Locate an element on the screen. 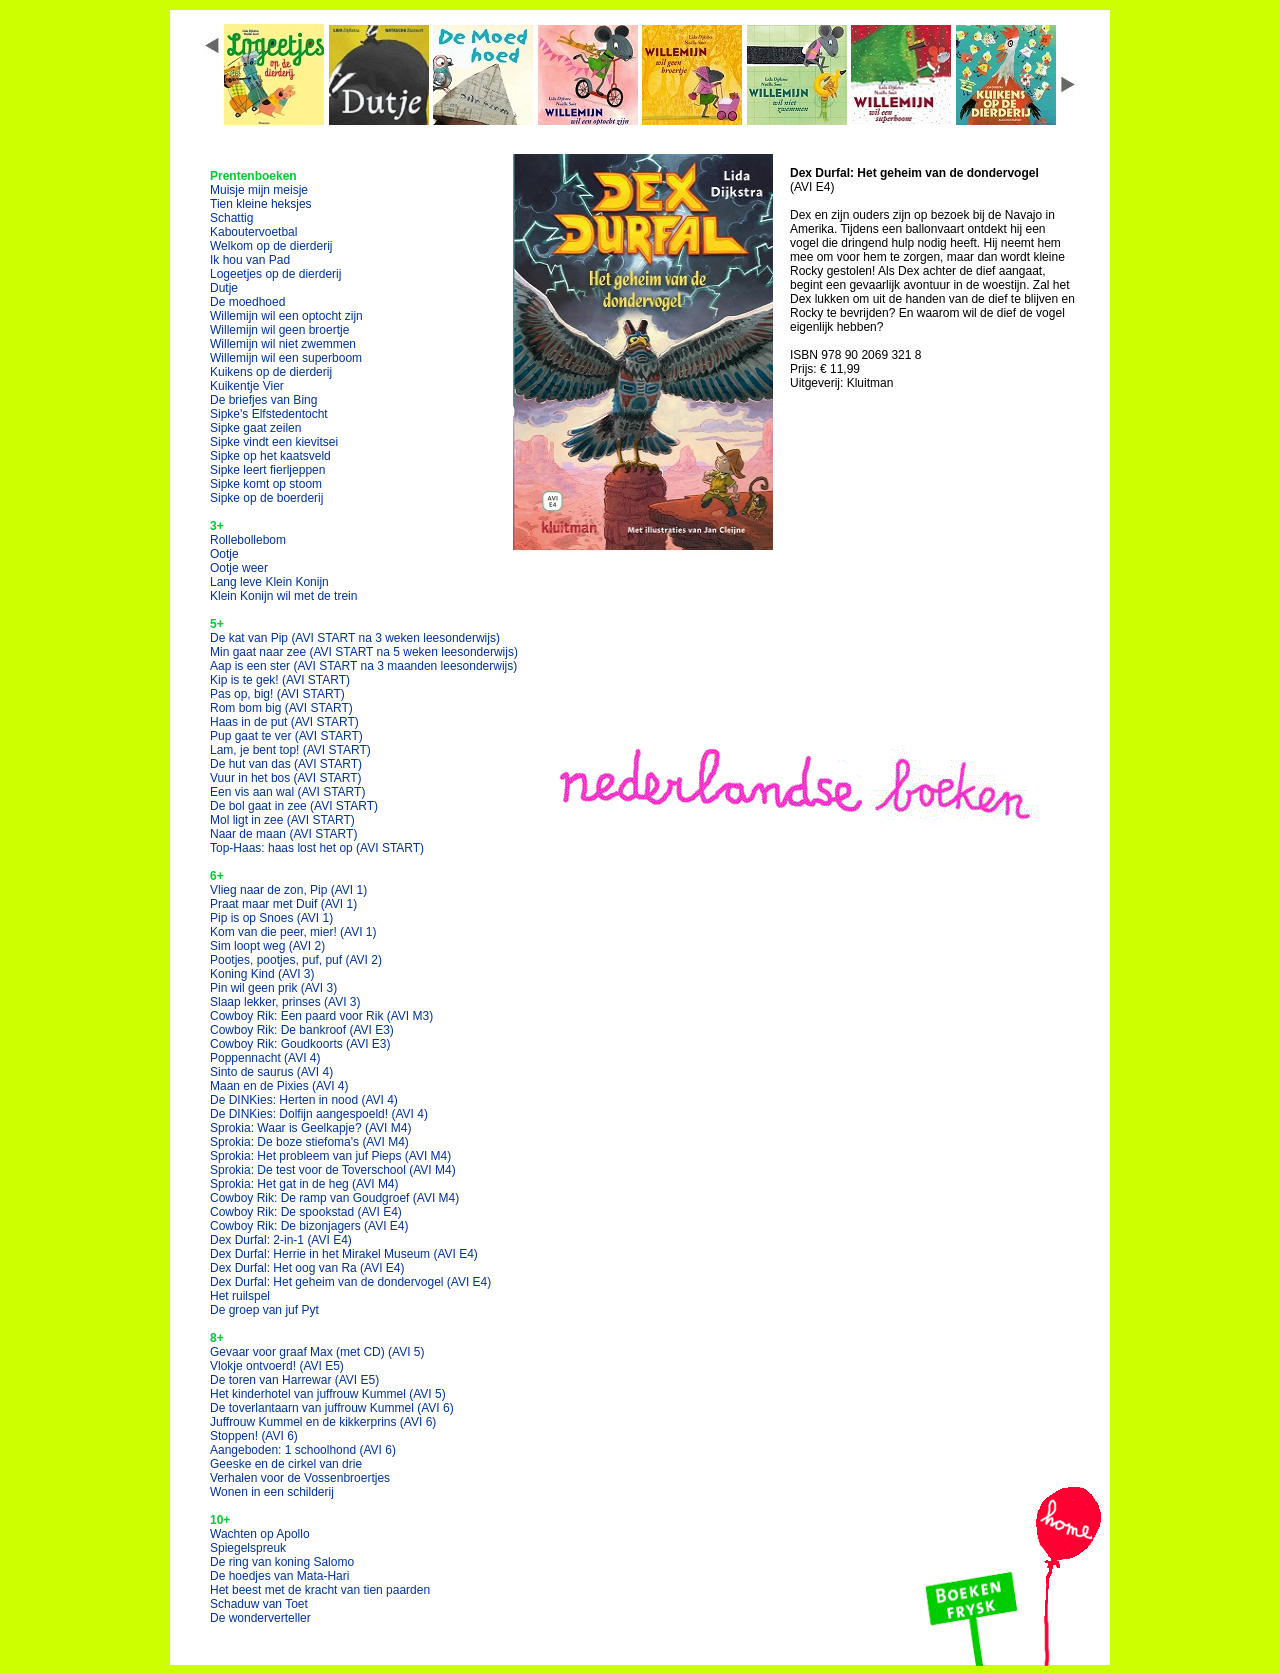 The height and width of the screenshot is (1673, 1280). Sprokia: Het gat in de heg is located at coordinates (304, 1184).